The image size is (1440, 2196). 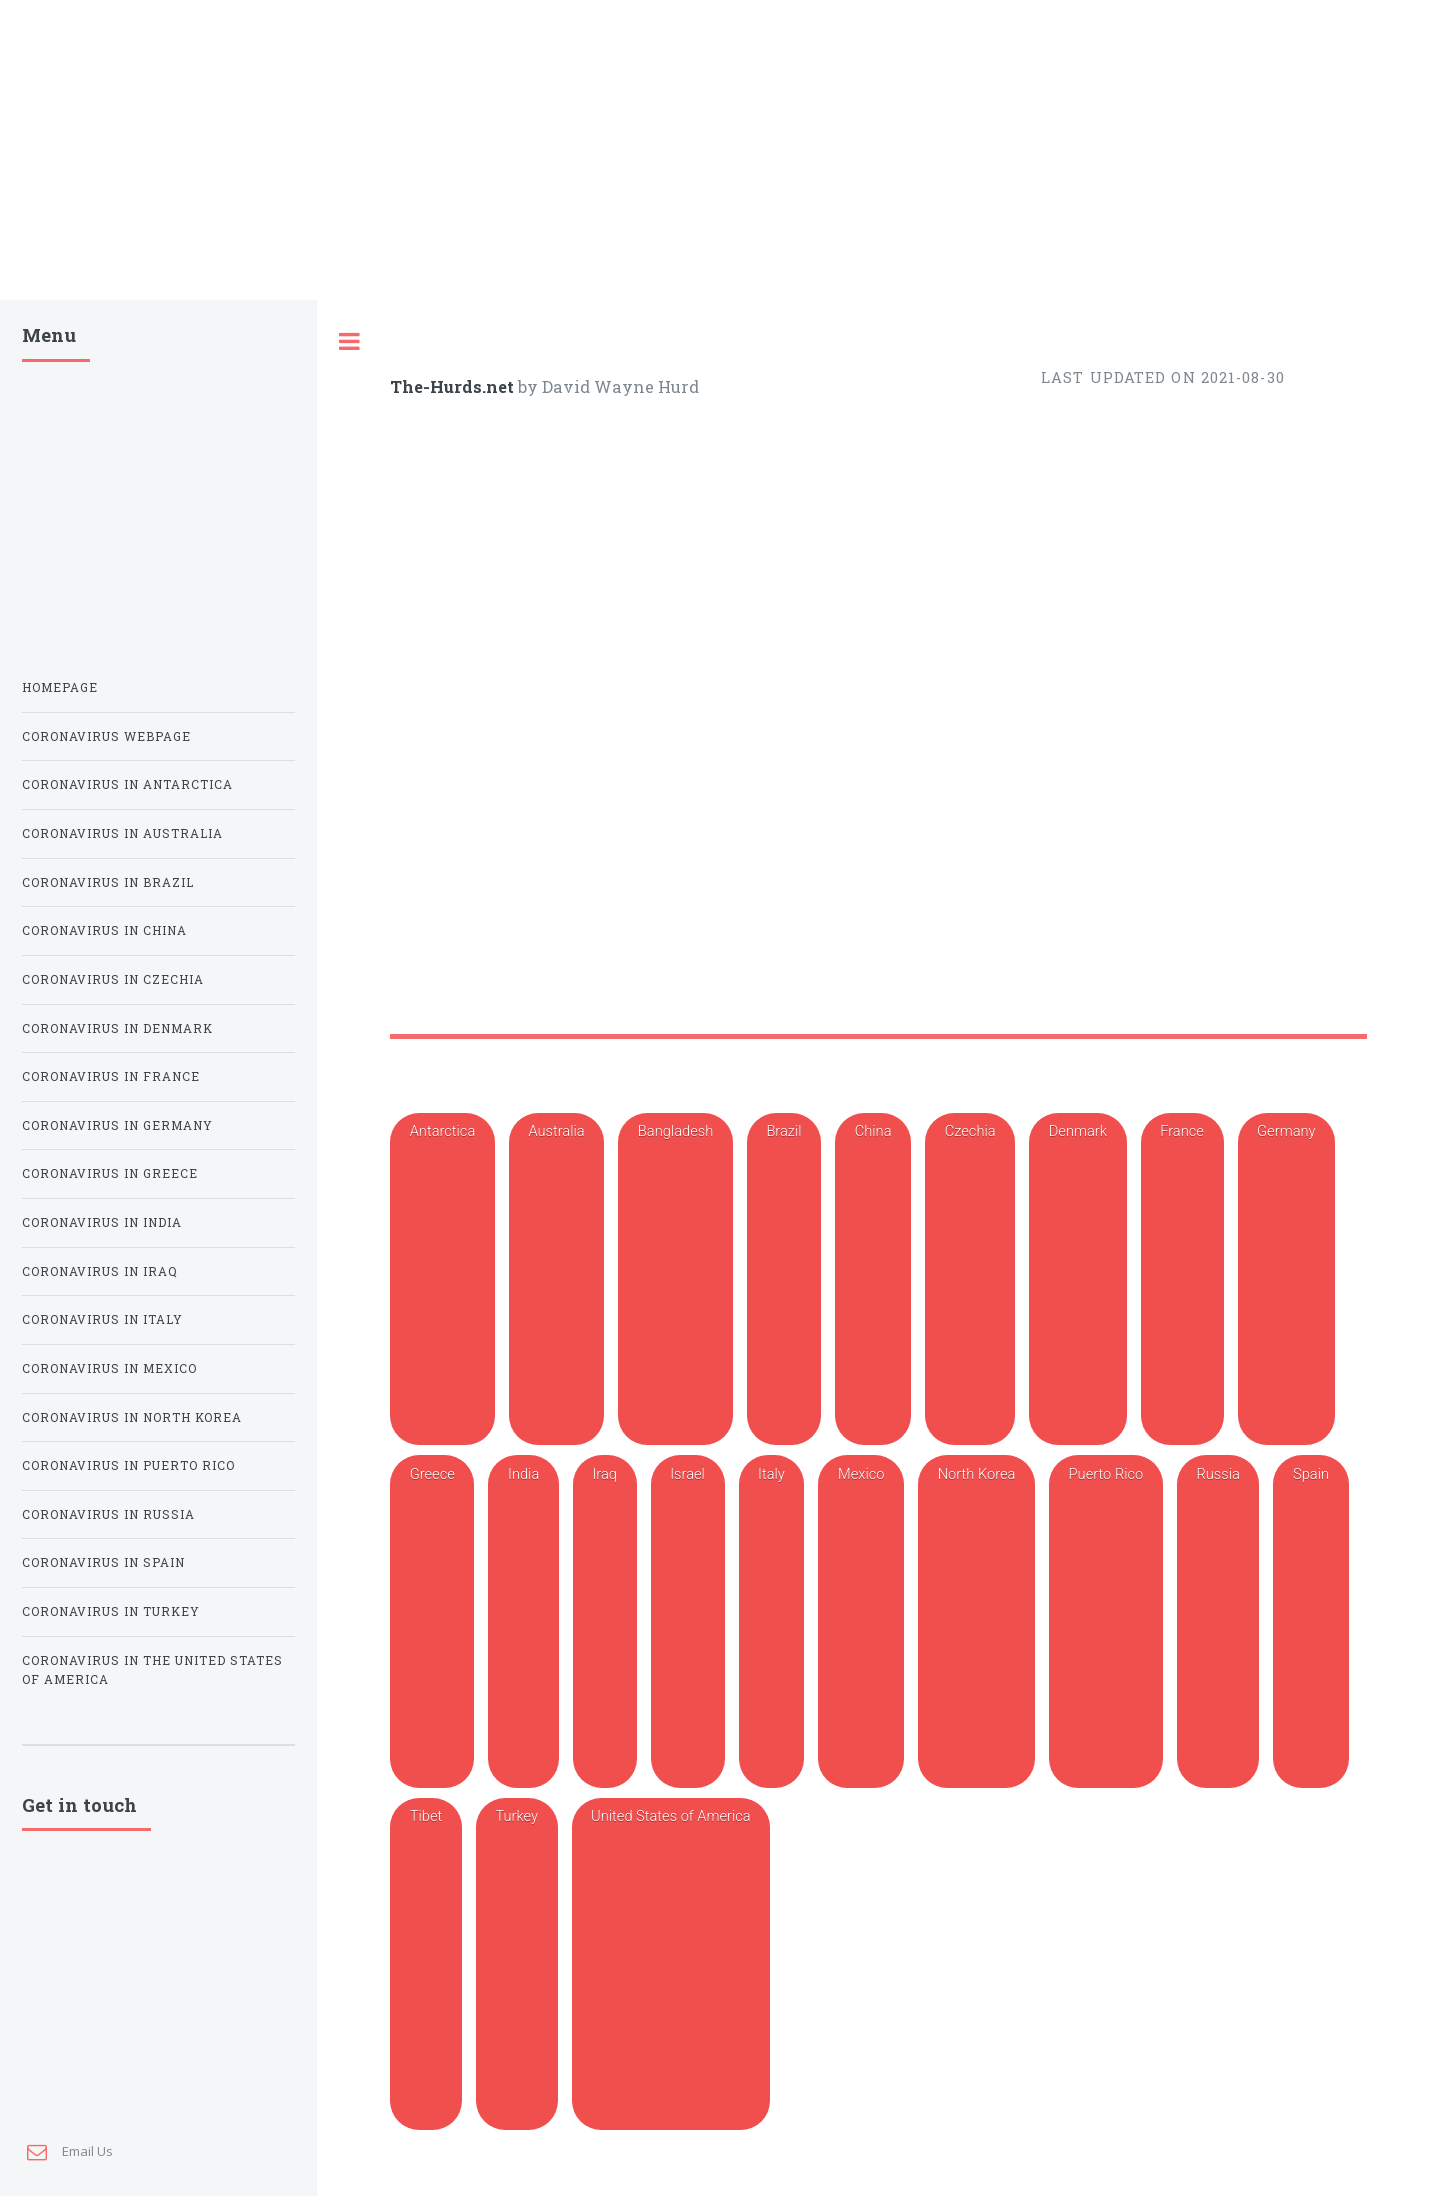 I want to click on Coronavirus in Germany, so click(x=117, y=525).